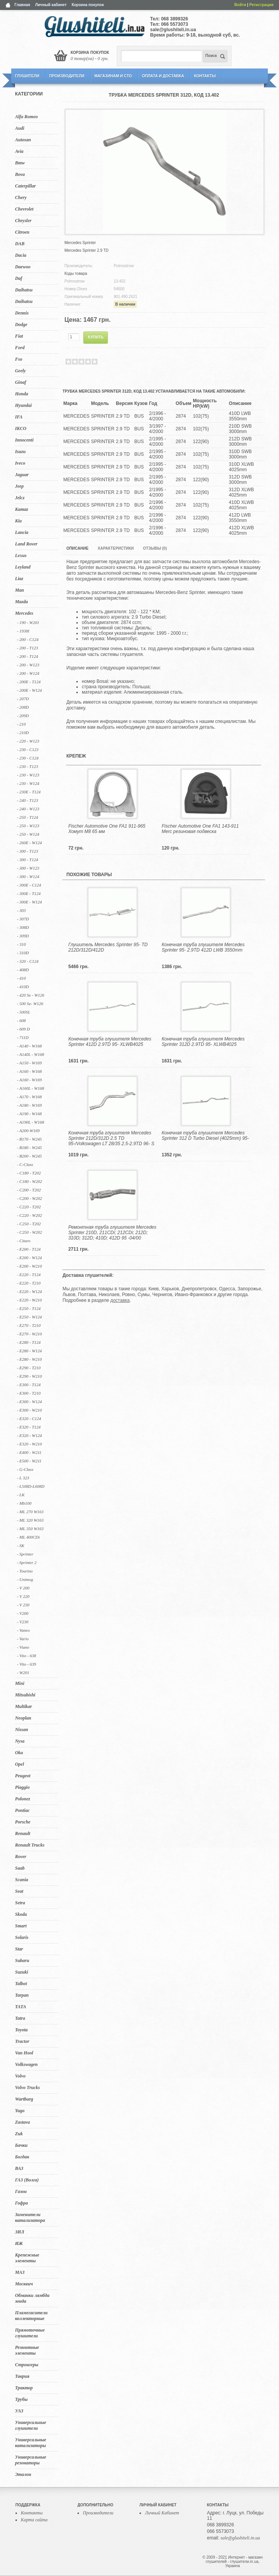 The image size is (279, 2576). What do you see at coordinates (20, 1902) in the screenshot?
I see `Setra` at bounding box center [20, 1902].